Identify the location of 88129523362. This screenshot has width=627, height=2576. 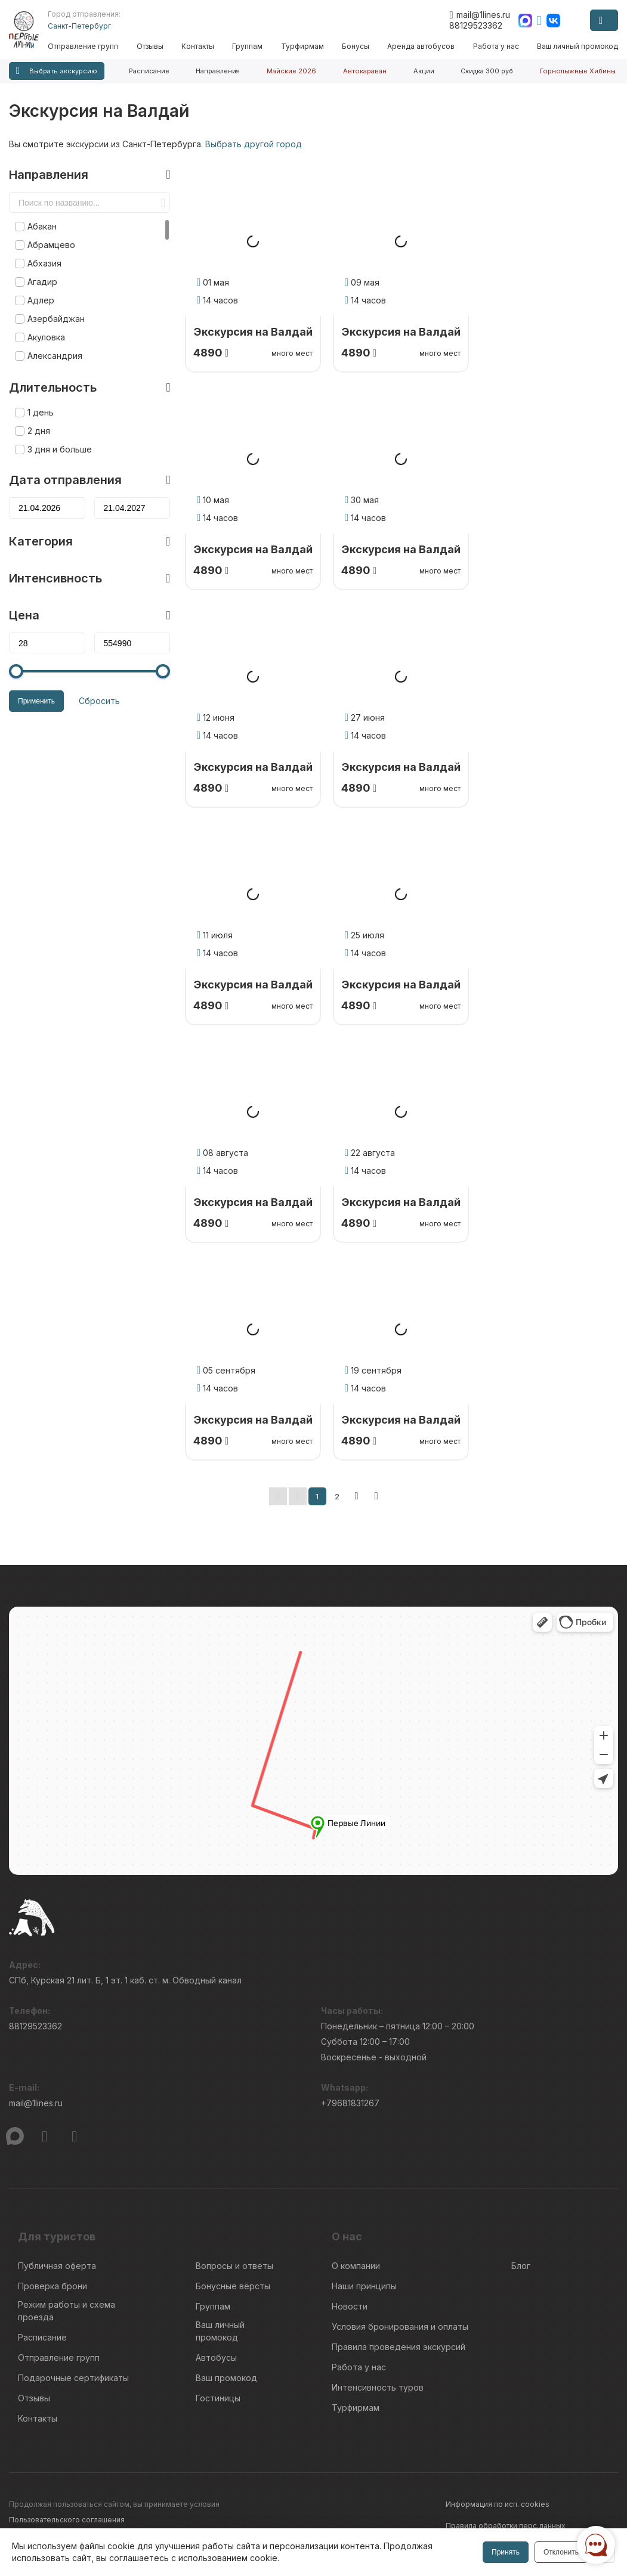
(475, 25).